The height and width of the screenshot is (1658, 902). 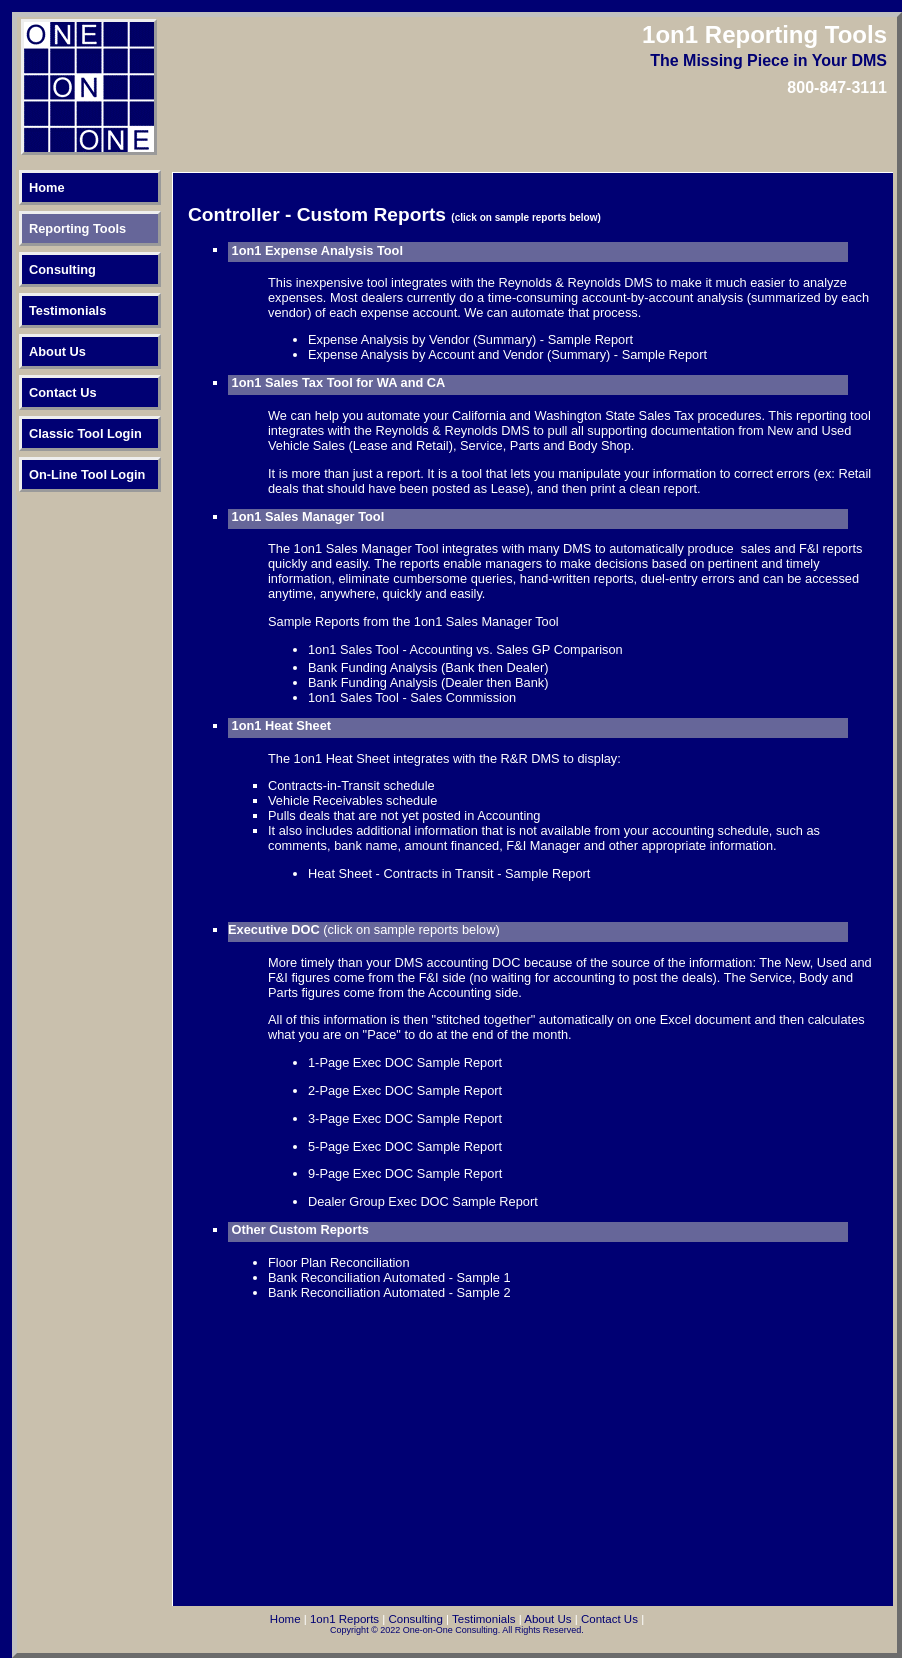 What do you see at coordinates (62, 269) in the screenshot?
I see `Consulting` at bounding box center [62, 269].